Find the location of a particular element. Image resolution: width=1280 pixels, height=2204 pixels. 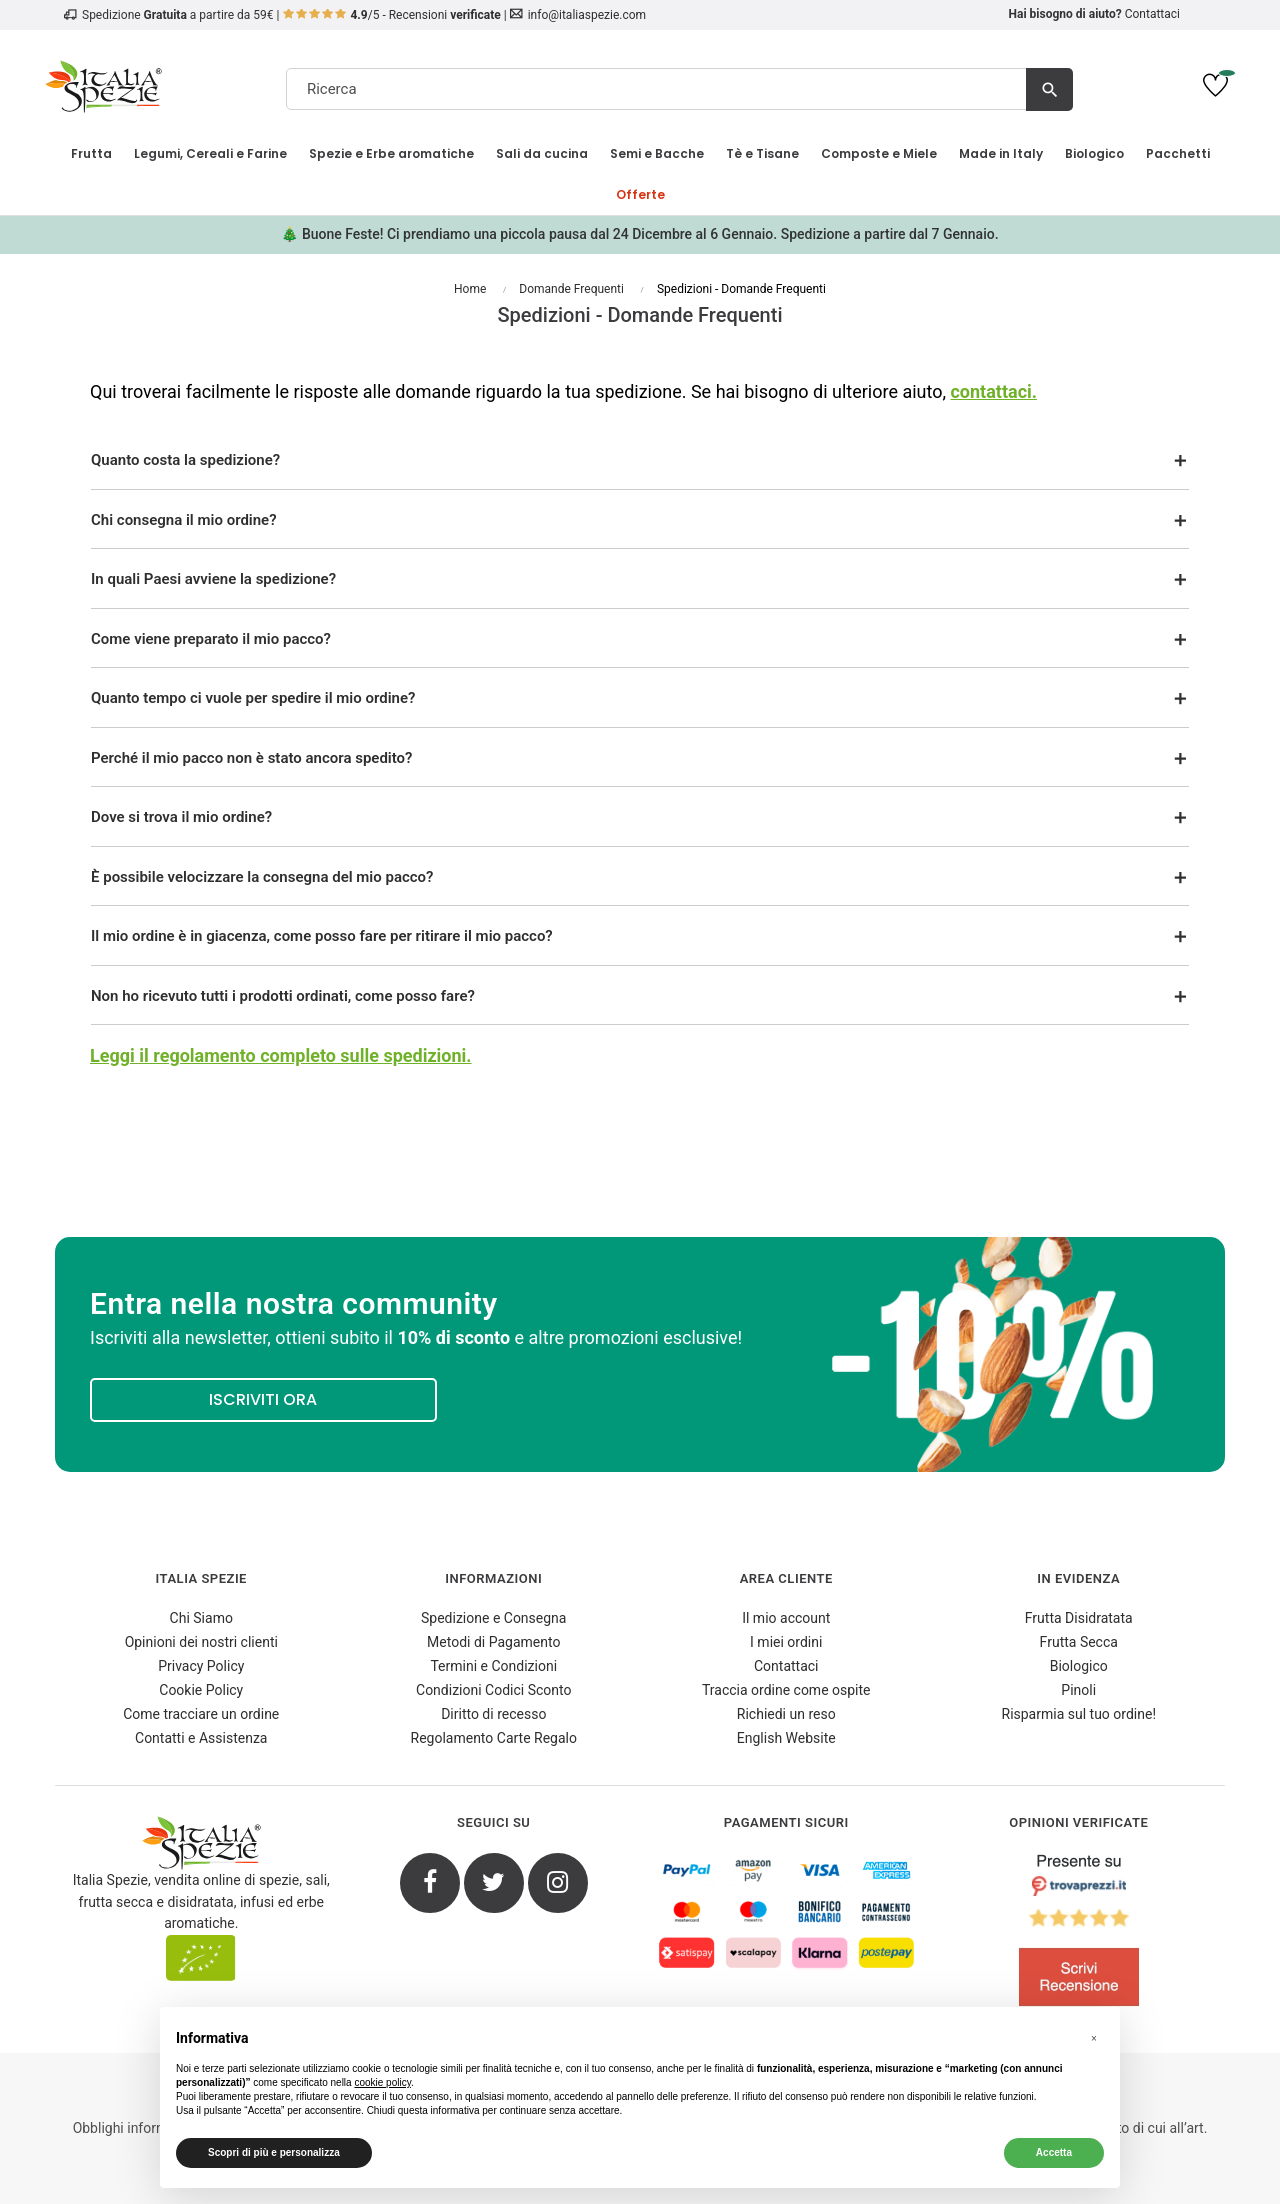

Leggi il regolamento completo sulle spedizioni. is located at coordinates (281, 1055).